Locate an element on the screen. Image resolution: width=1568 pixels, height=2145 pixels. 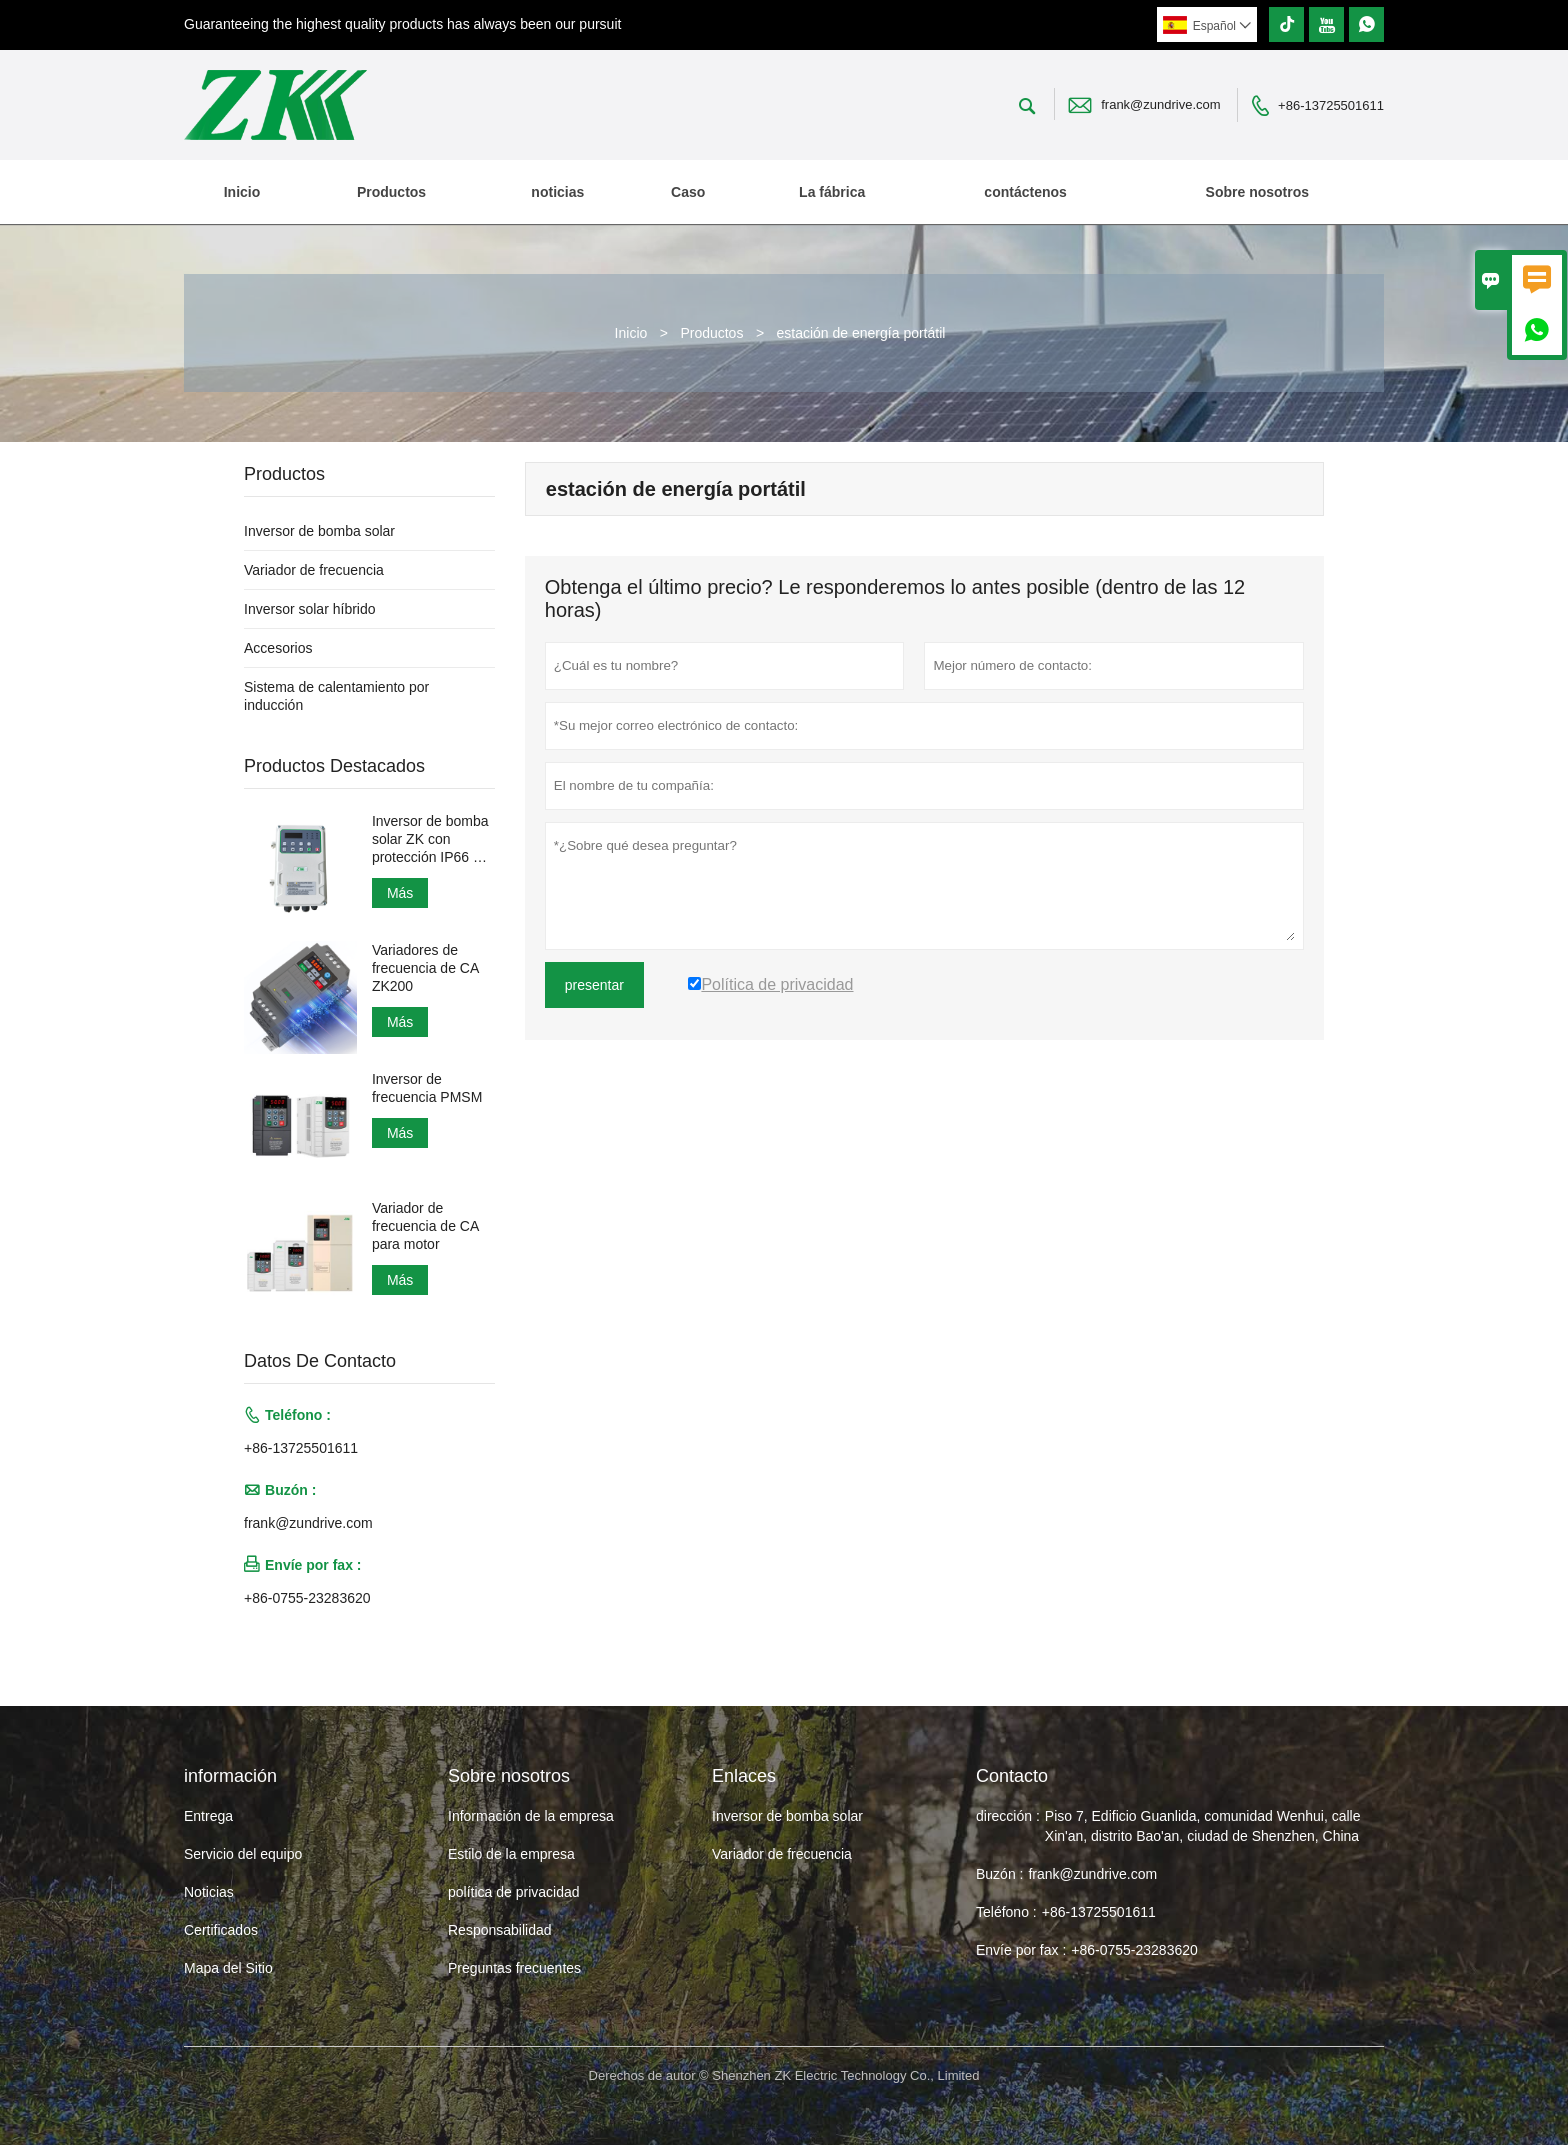
Caso is located at coordinates (688, 192).